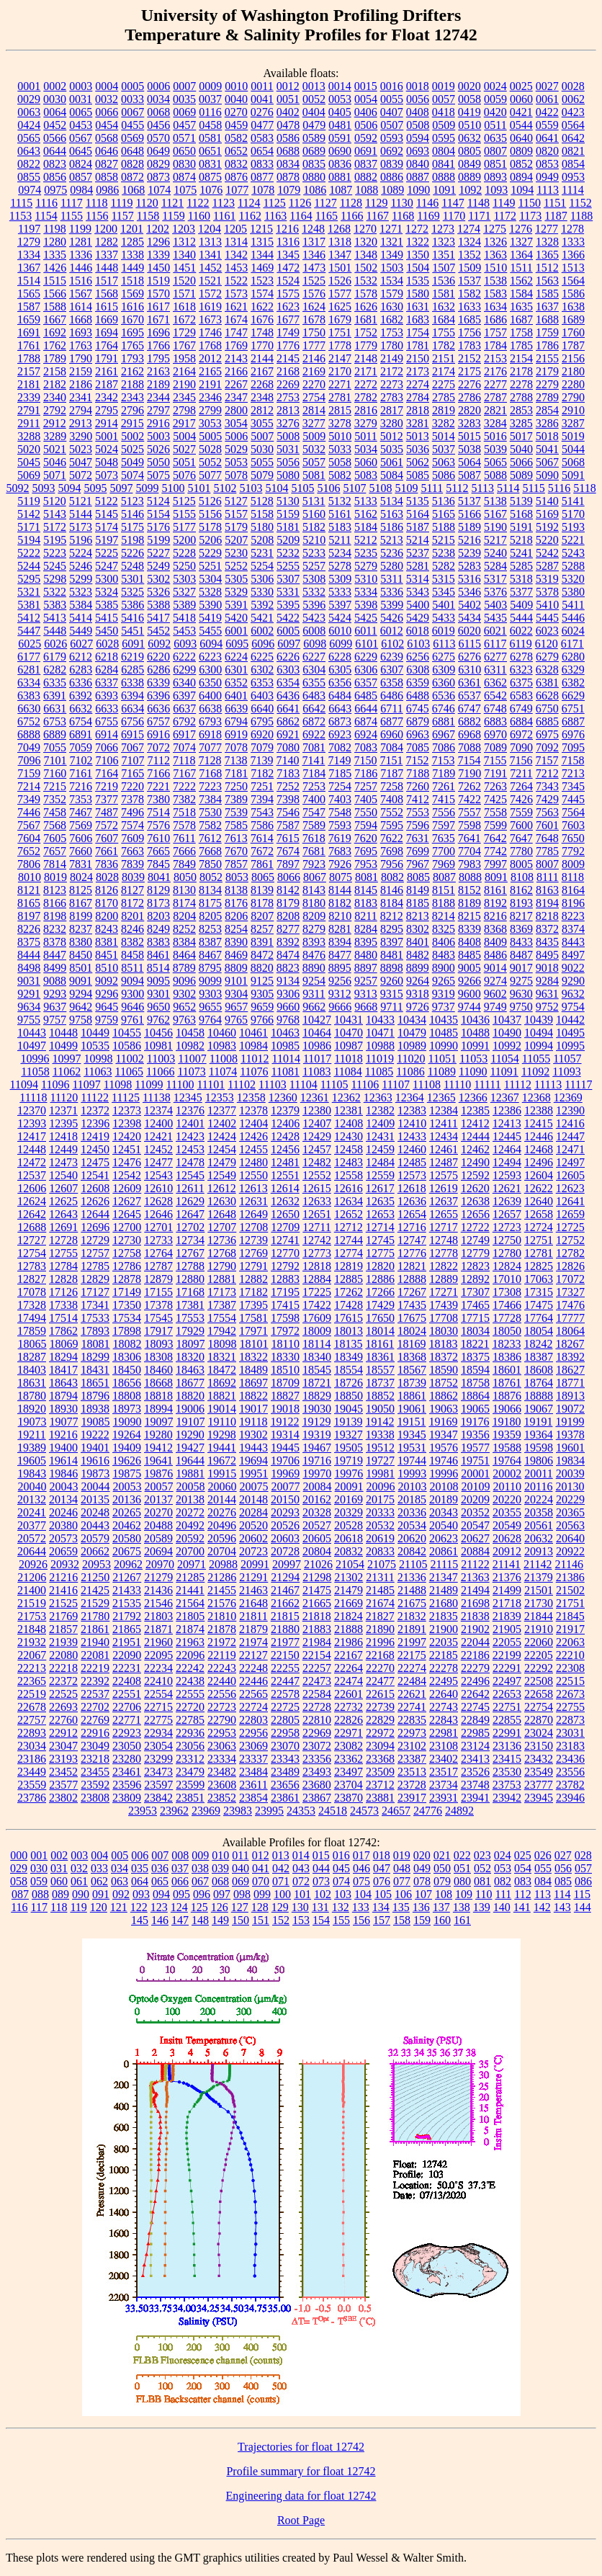 The image size is (602, 2576). Describe the element at coordinates (365, 916) in the screenshot. I see `8211` at that location.